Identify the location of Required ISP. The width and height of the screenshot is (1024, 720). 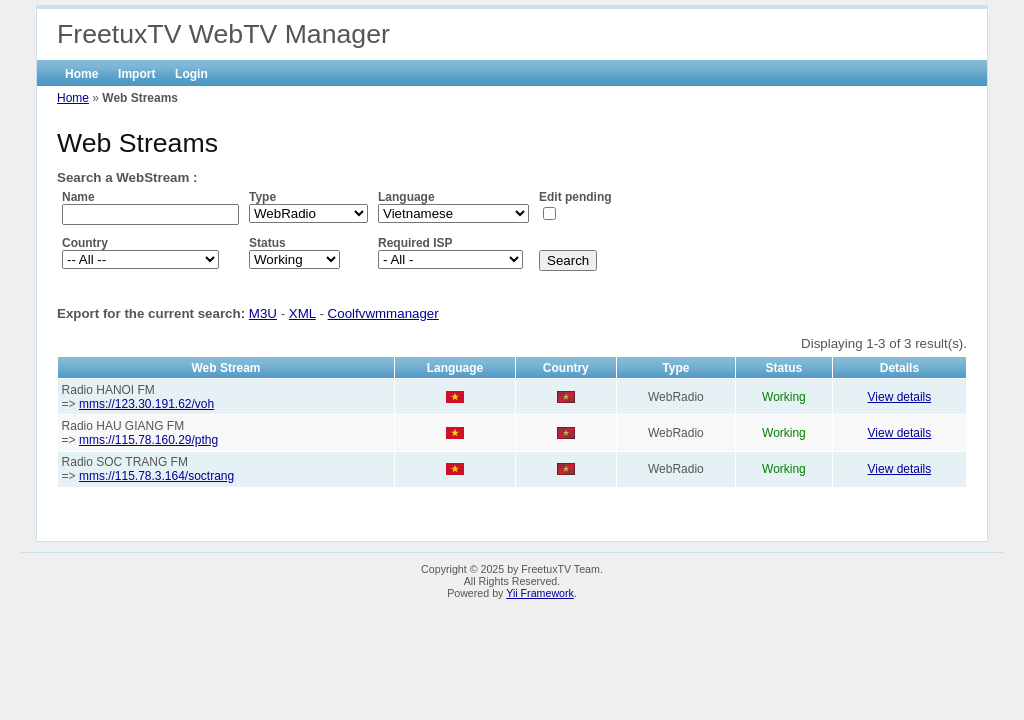
(415, 243).